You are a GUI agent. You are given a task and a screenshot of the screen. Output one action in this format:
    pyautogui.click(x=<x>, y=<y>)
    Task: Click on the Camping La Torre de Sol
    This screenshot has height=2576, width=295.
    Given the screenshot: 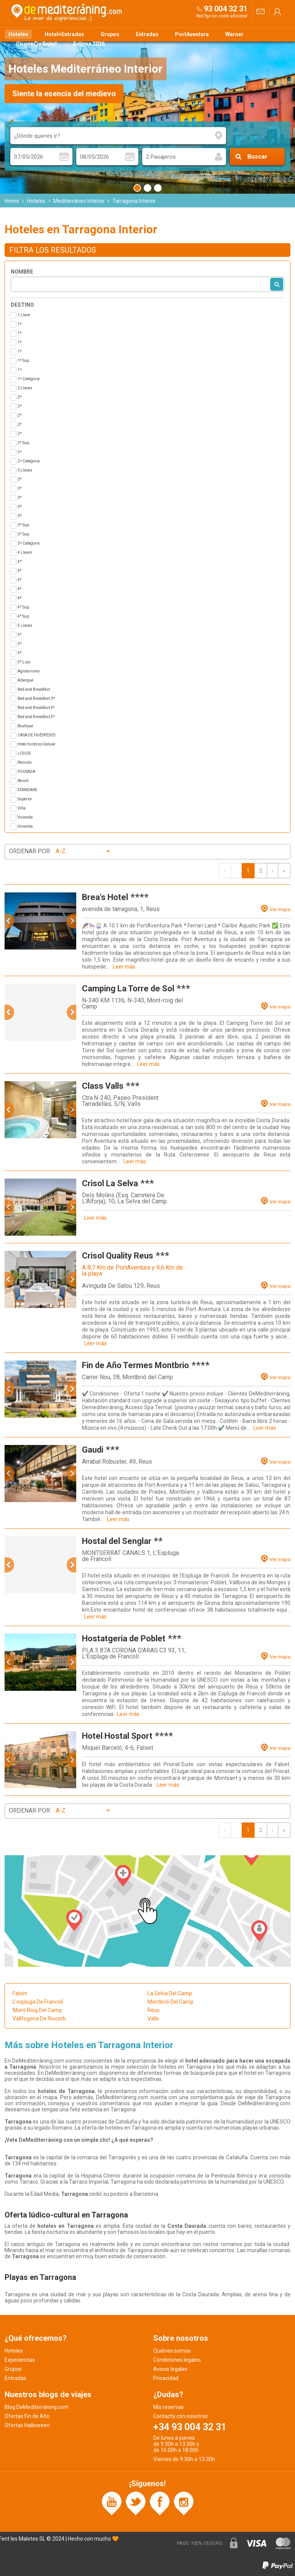 What is the action you would take?
    pyautogui.click(x=128, y=988)
    